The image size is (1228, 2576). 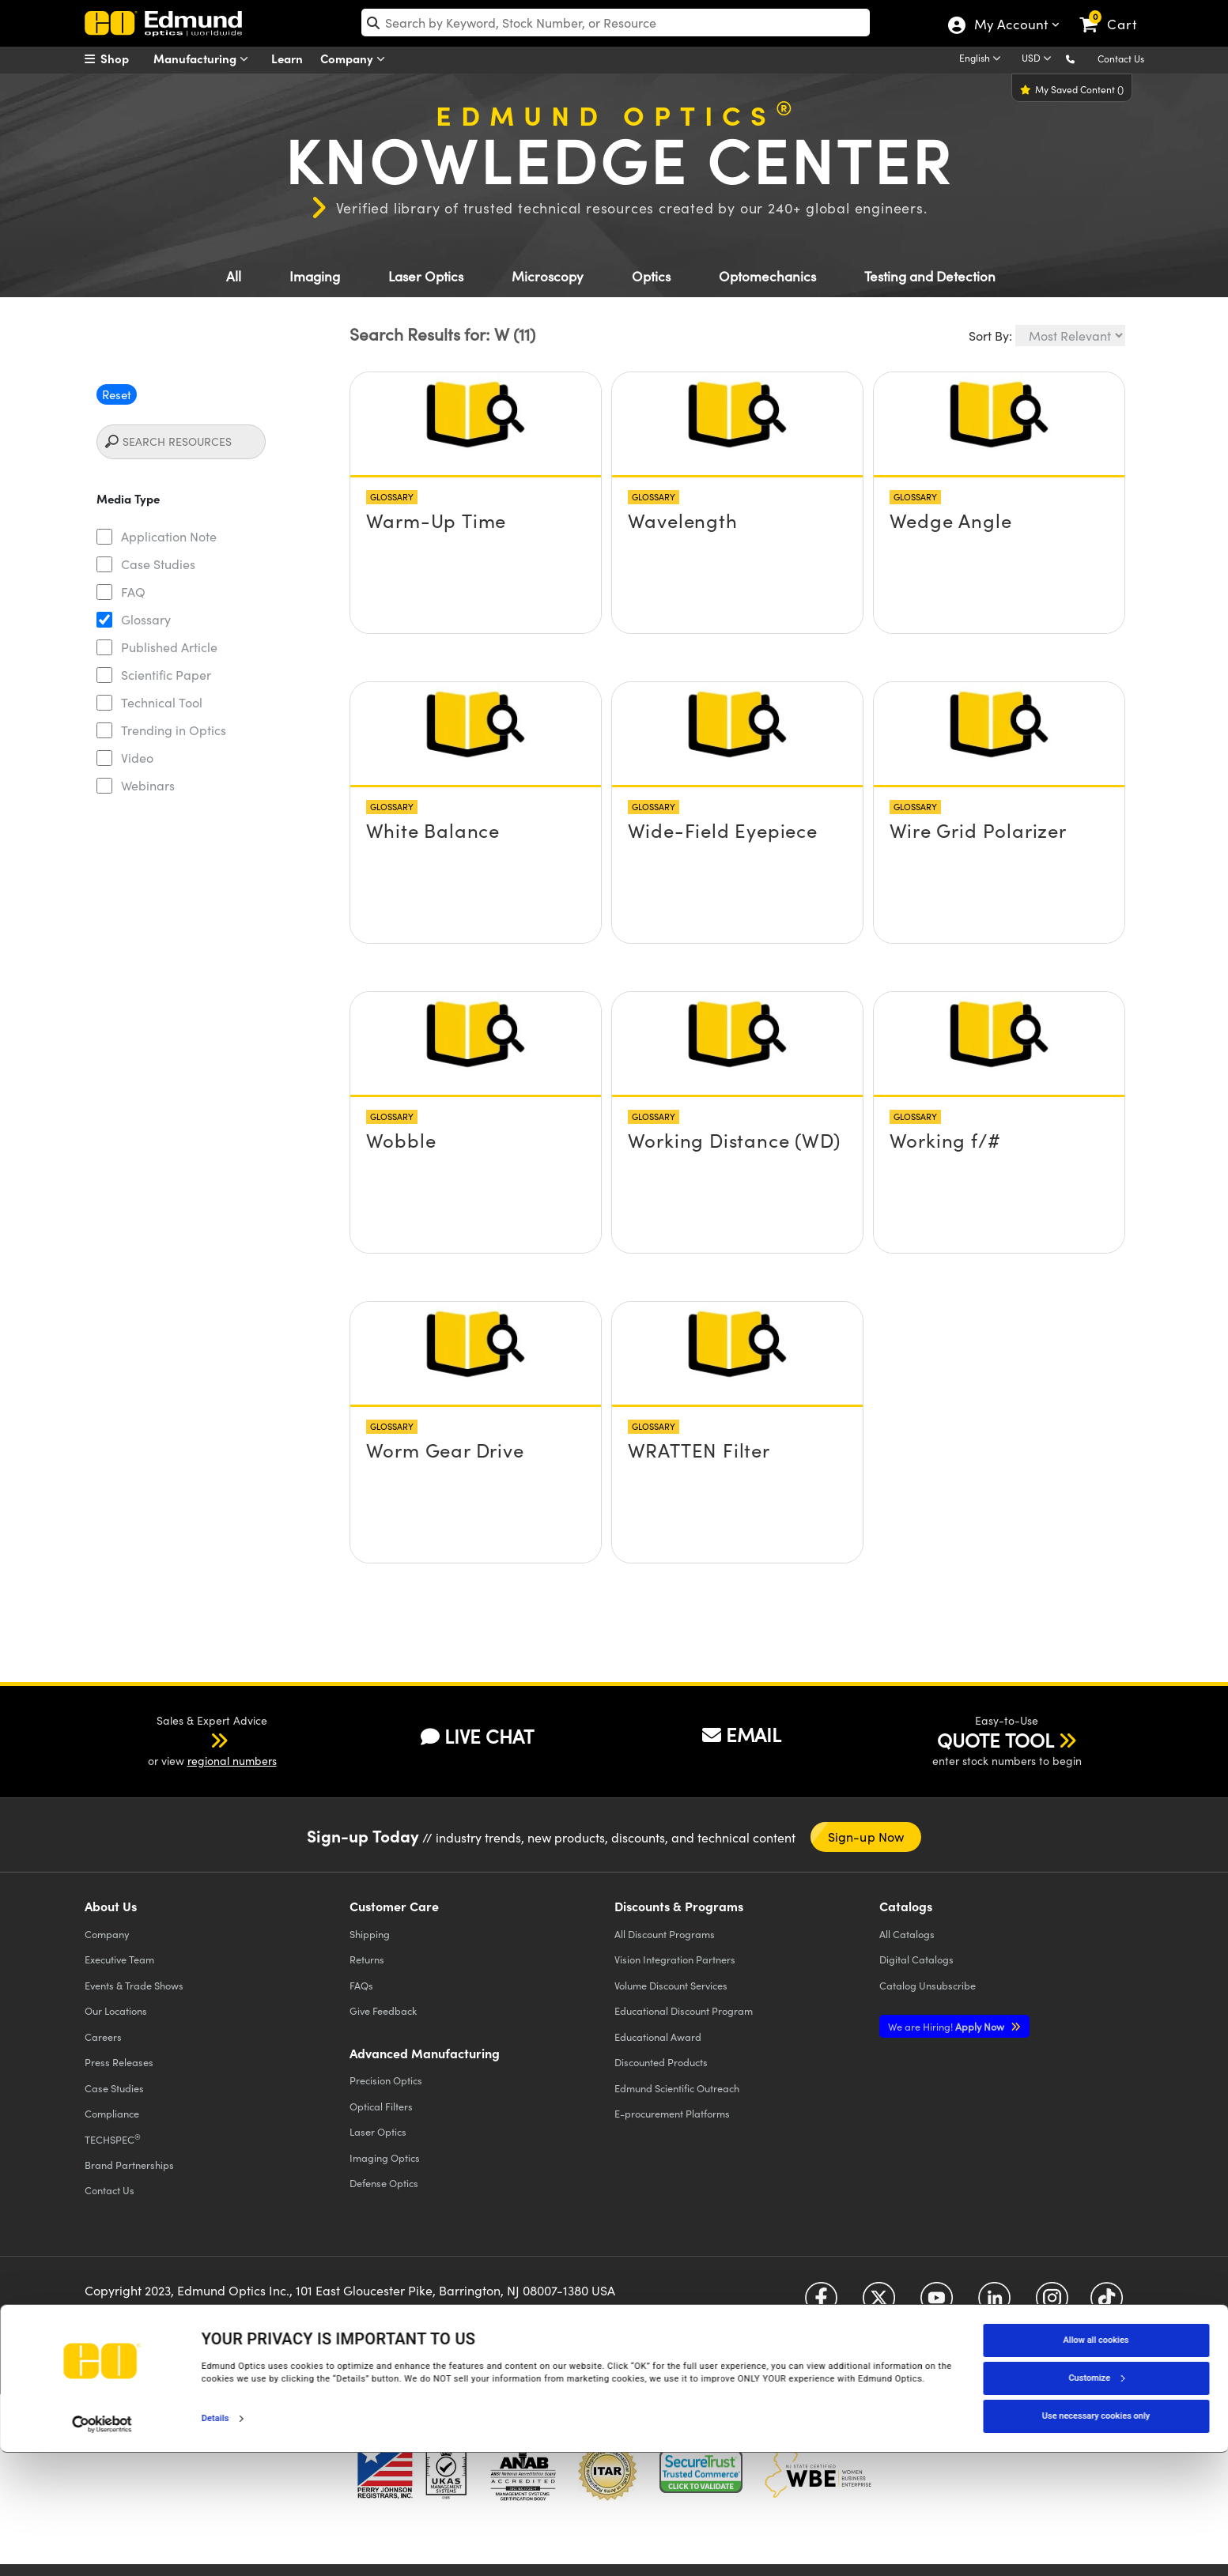 What do you see at coordinates (112, 2113) in the screenshot?
I see `Compliance` at bounding box center [112, 2113].